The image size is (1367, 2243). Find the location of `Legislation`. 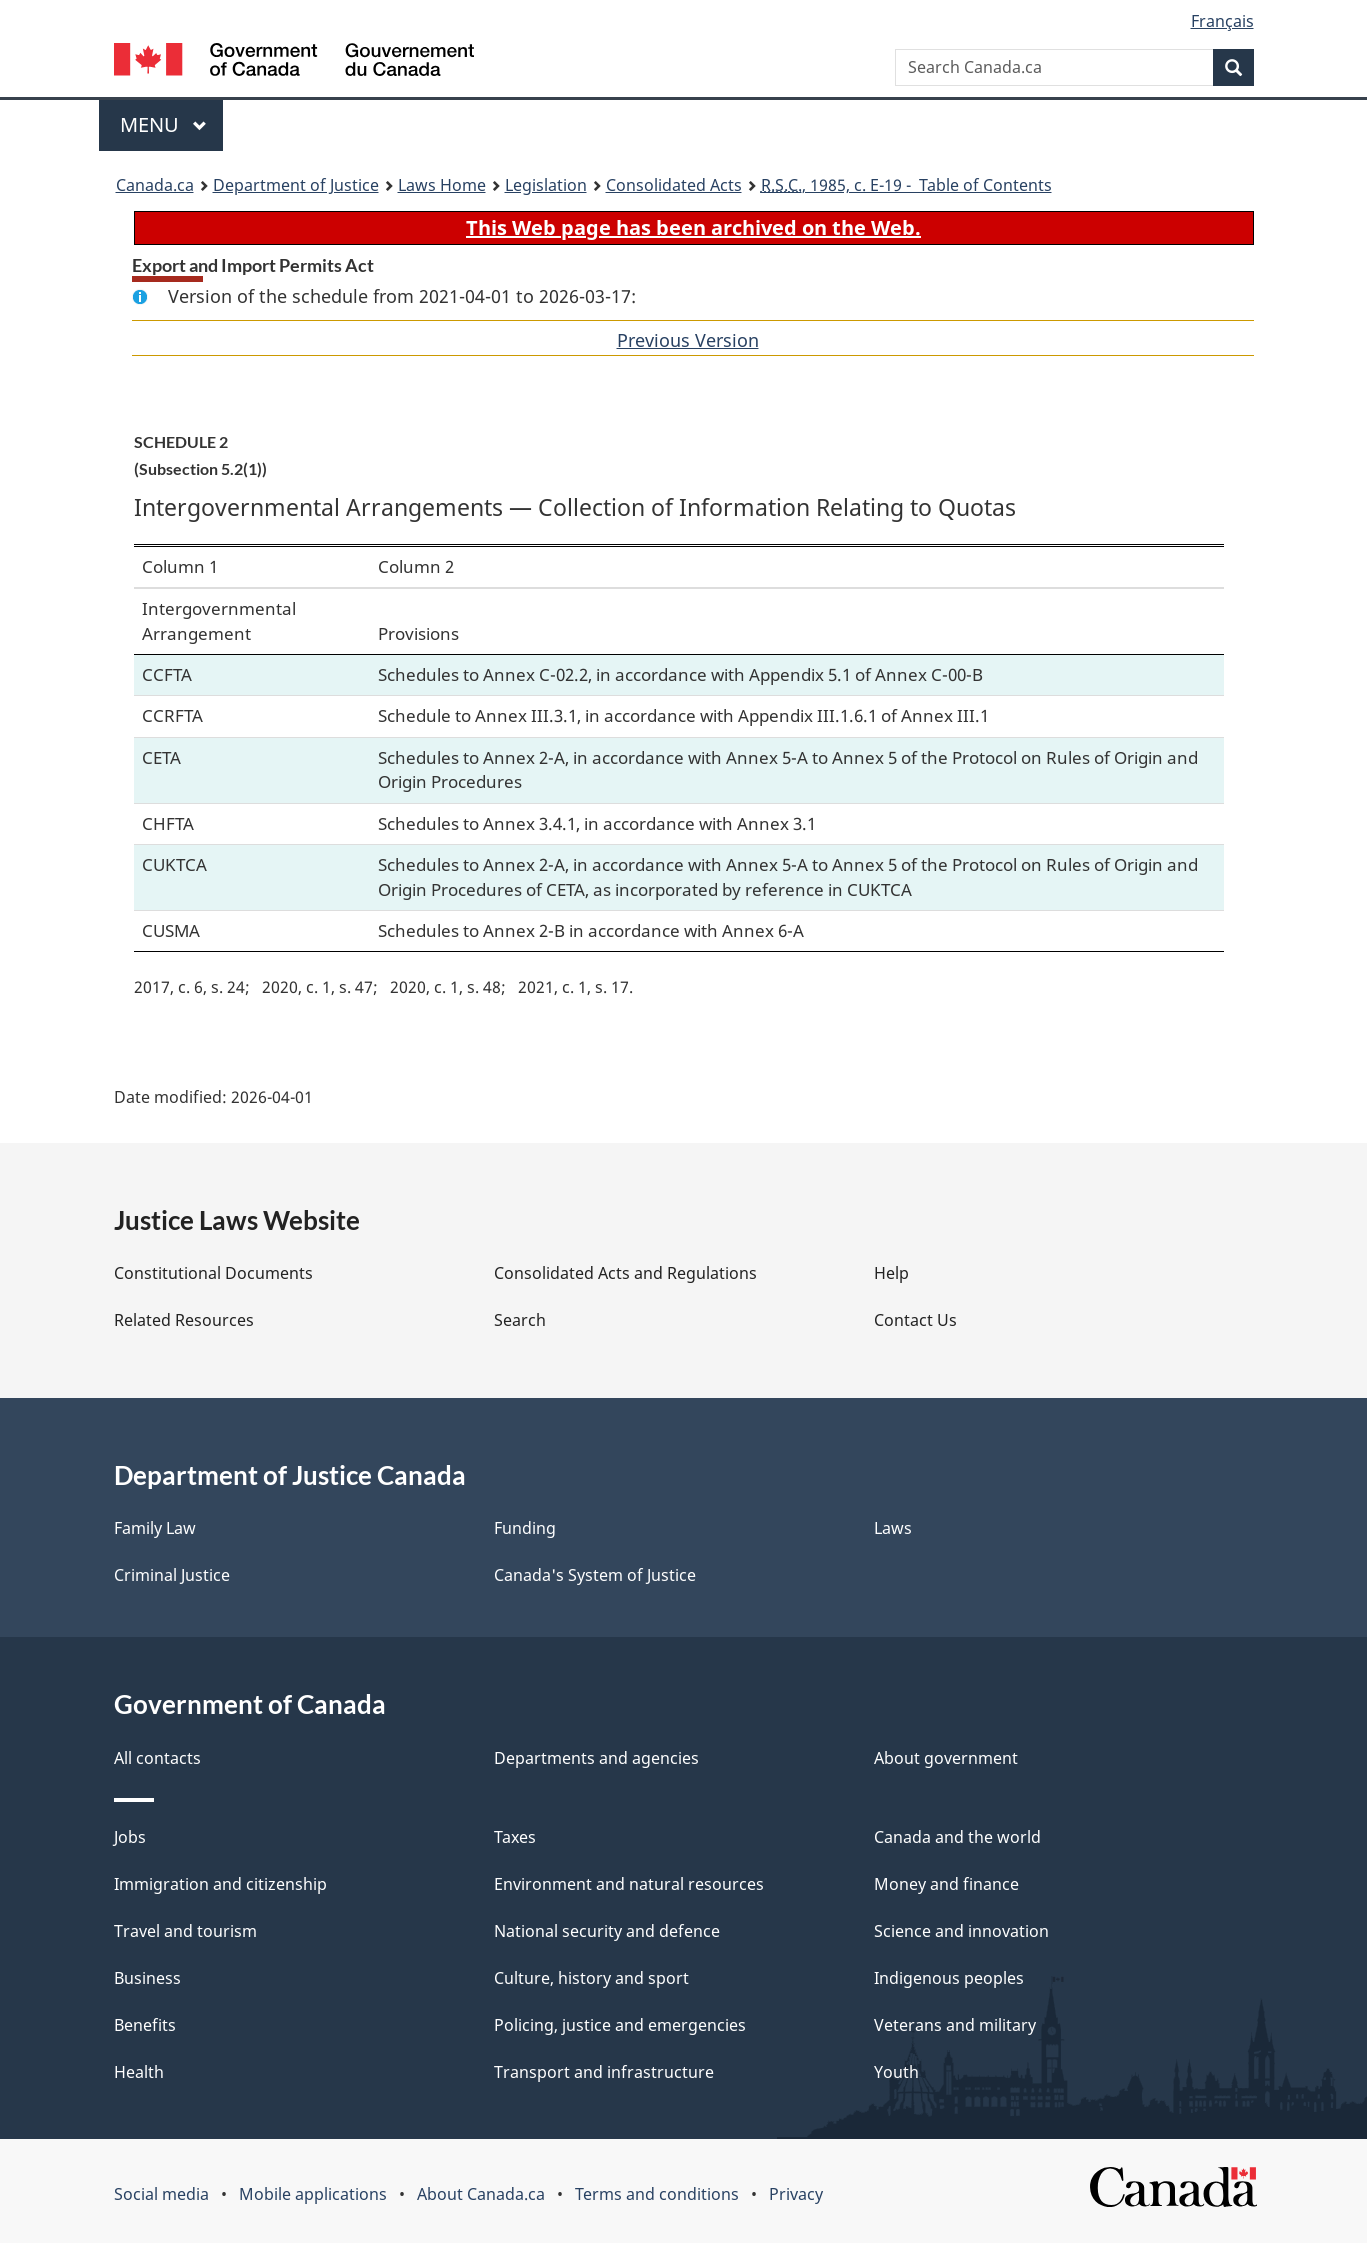

Legislation is located at coordinates (546, 185).